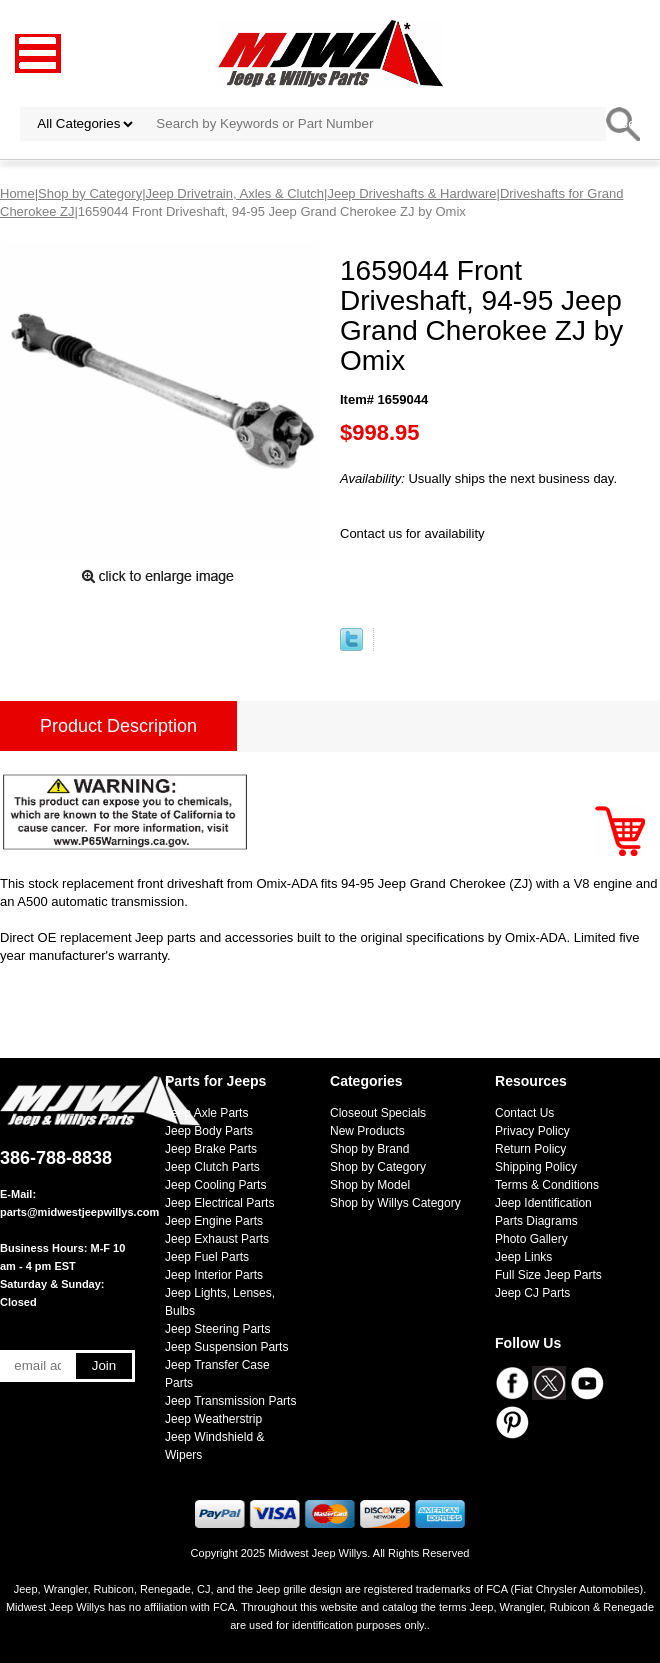 The image size is (660, 1663). I want to click on Jeep Exhaust Parts, so click(217, 1239).